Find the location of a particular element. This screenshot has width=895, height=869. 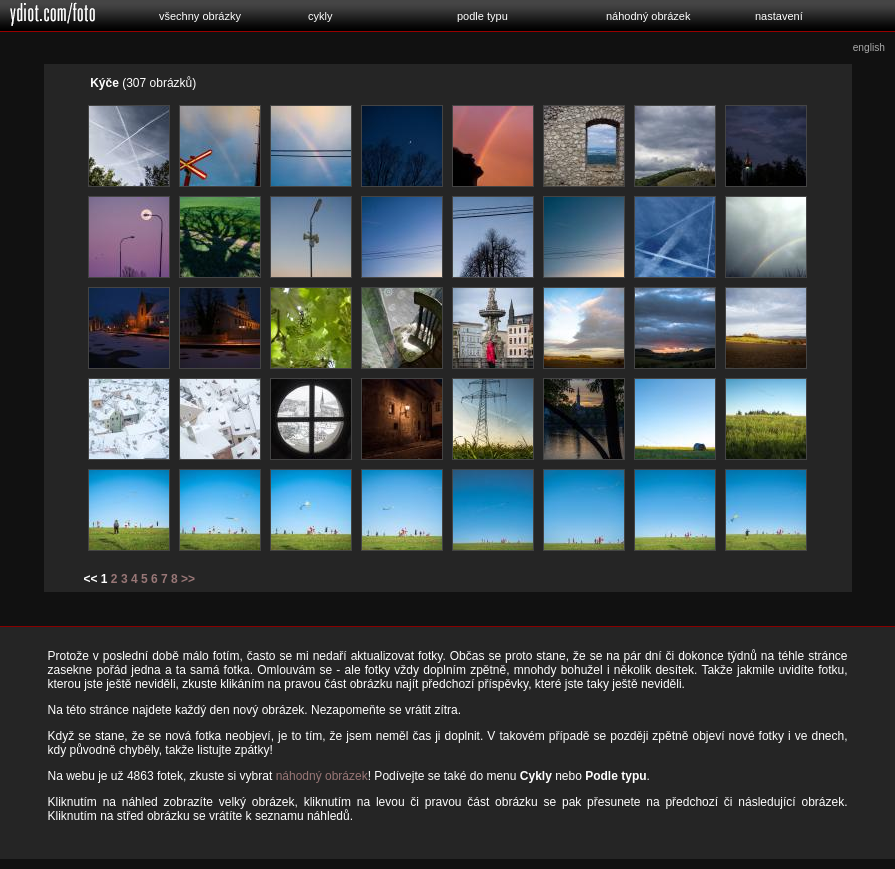

náhodný obrázek is located at coordinates (648, 16).